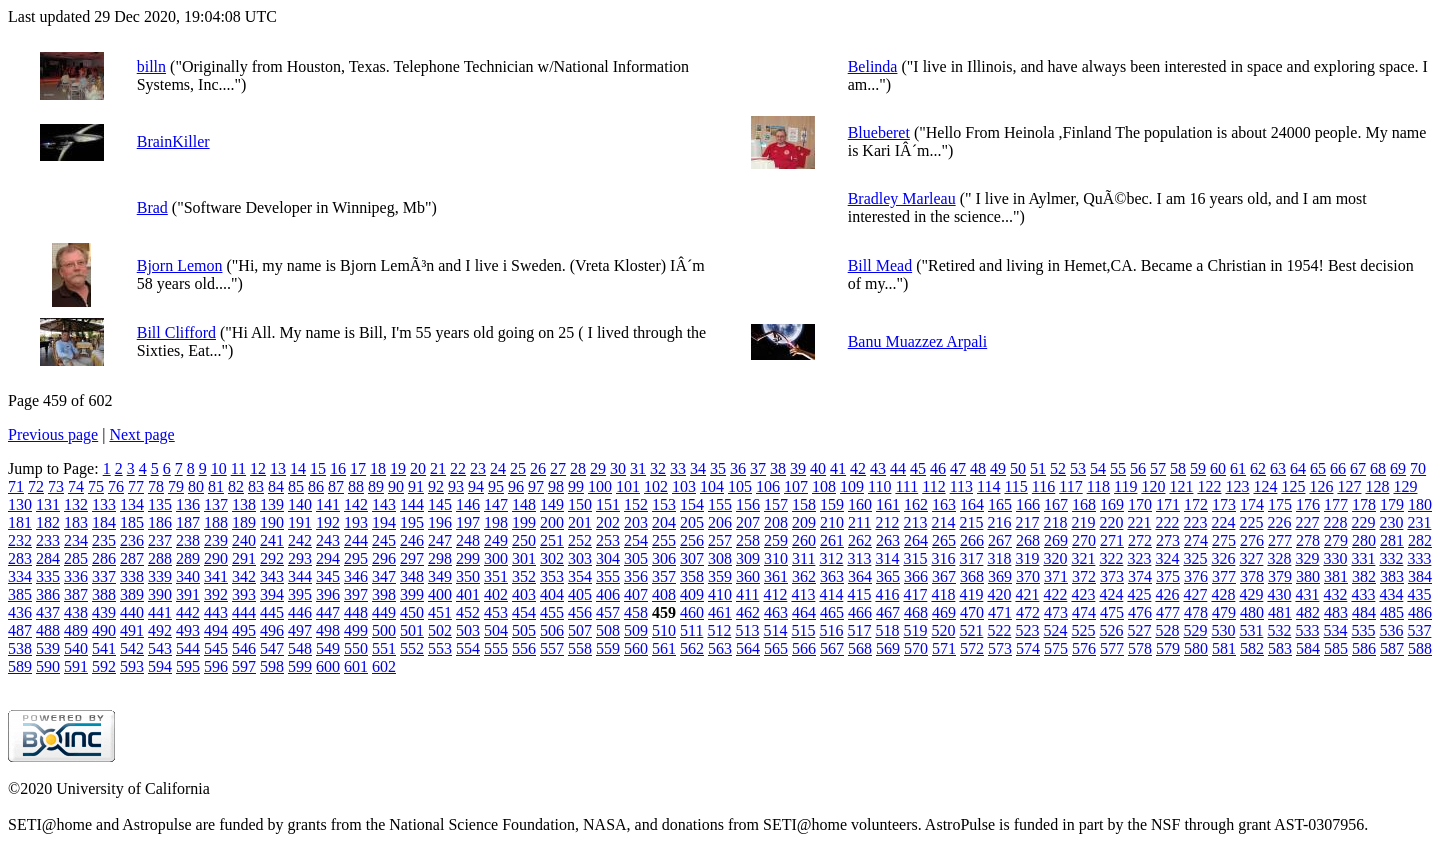 The height and width of the screenshot is (850, 1440). Describe the element at coordinates (412, 576) in the screenshot. I see `348` at that location.